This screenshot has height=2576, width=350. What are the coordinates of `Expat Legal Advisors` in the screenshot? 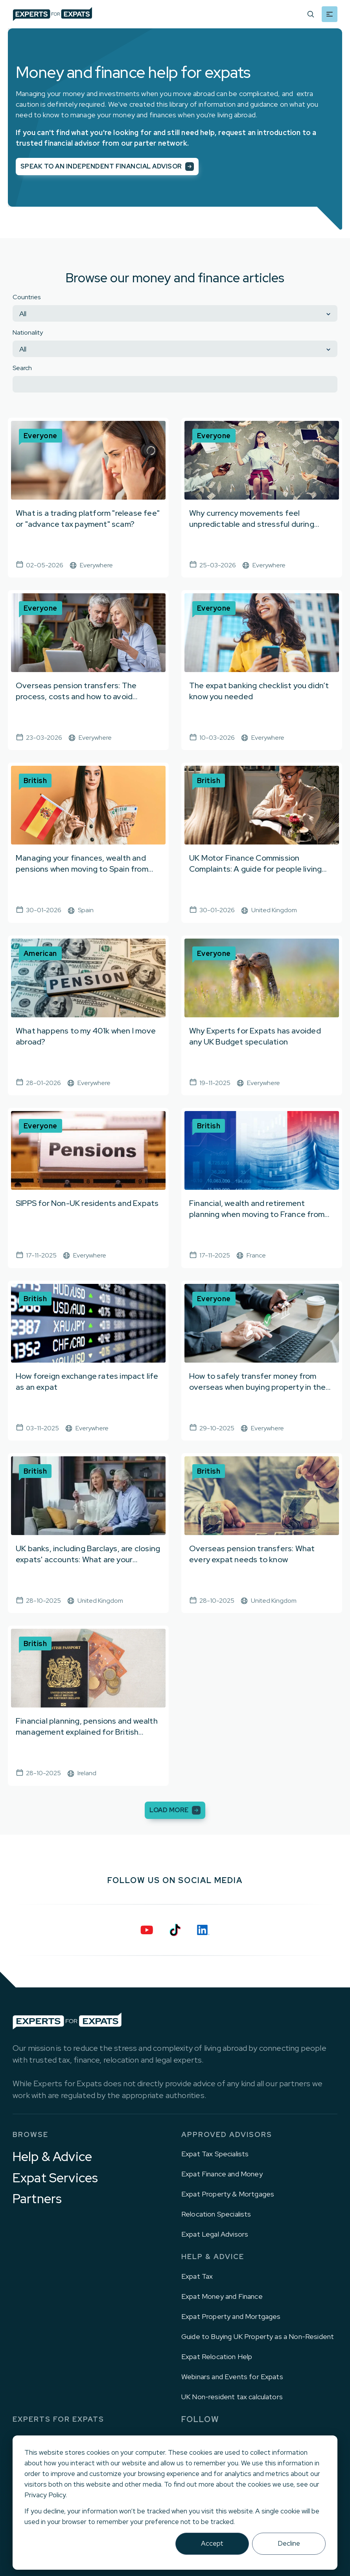 It's located at (214, 2234).